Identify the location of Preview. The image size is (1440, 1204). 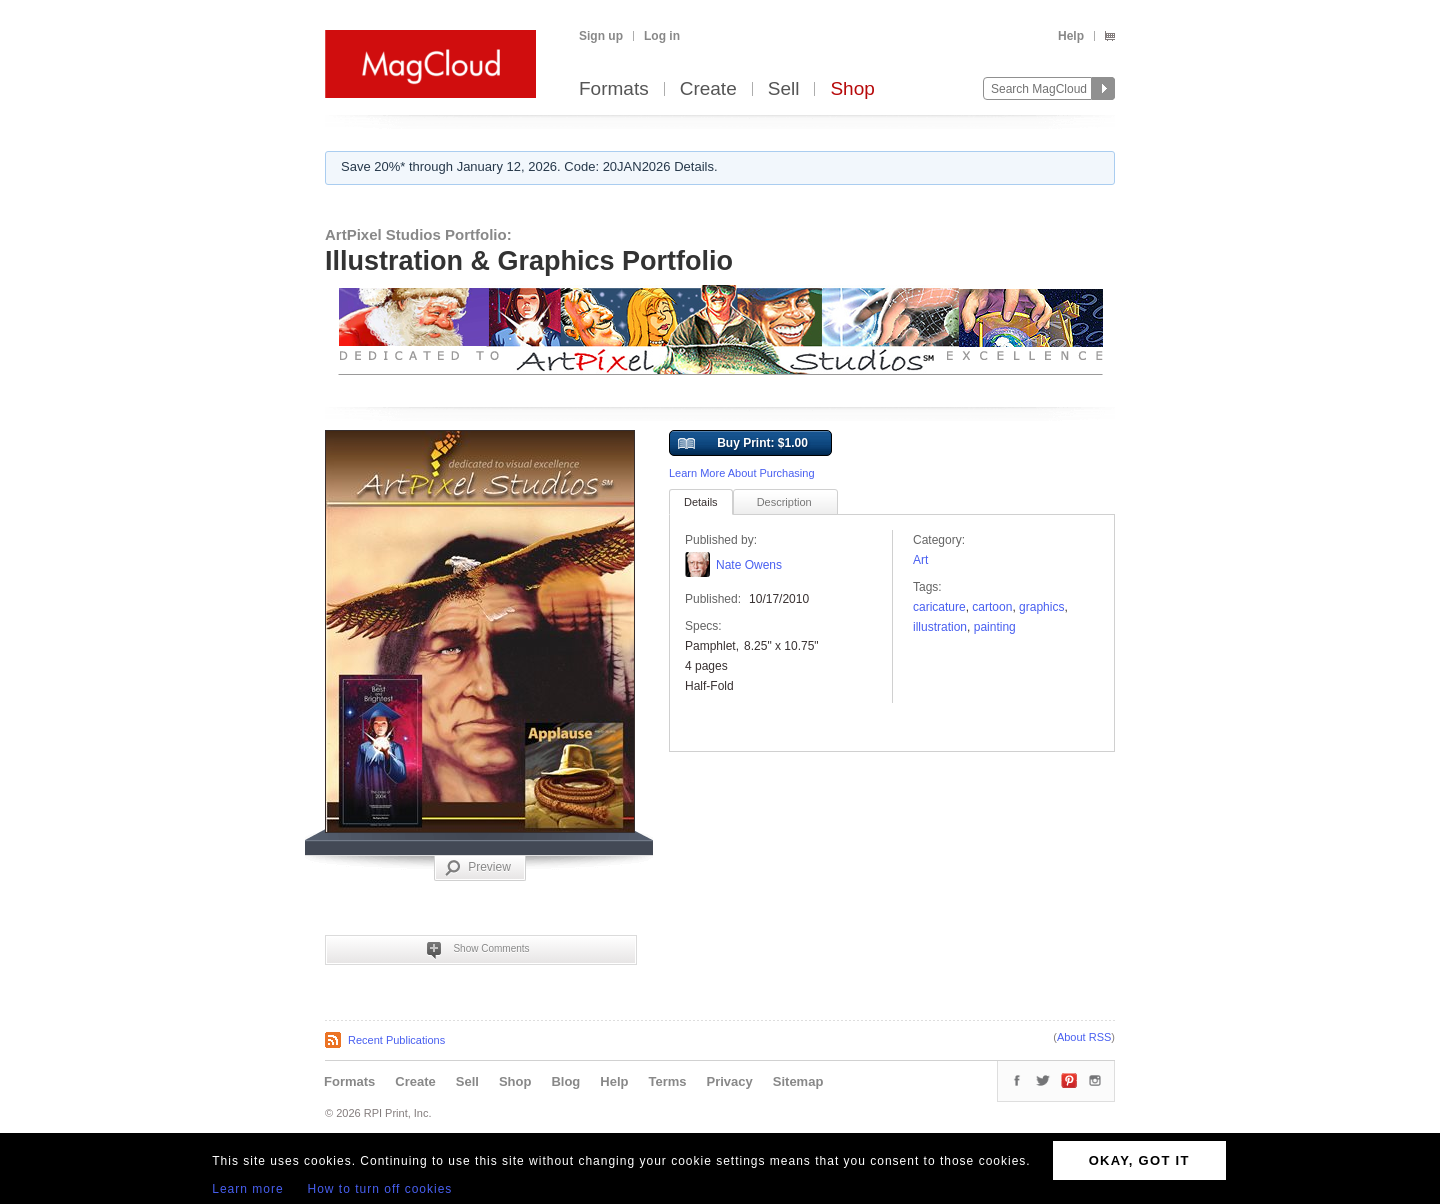
(478, 868).